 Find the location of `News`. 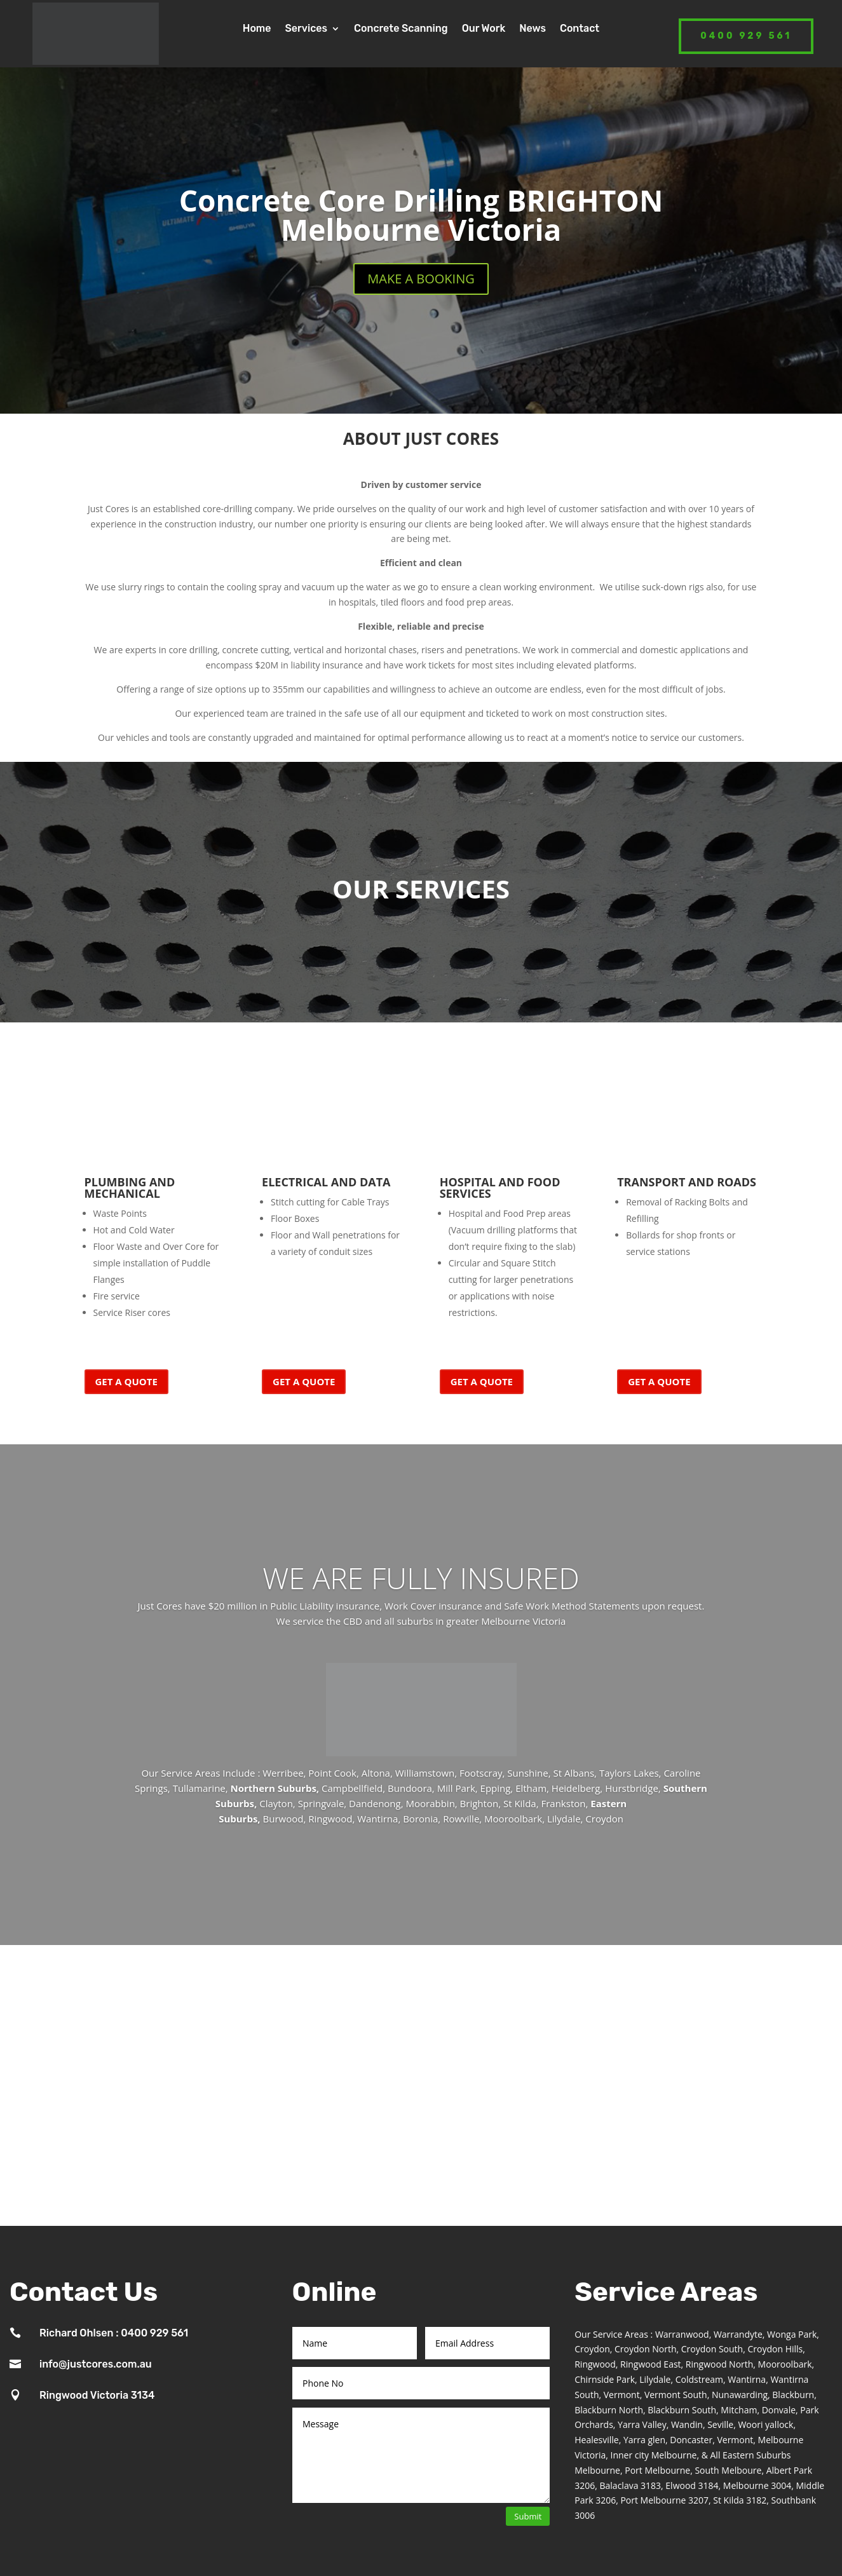

News is located at coordinates (532, 29).